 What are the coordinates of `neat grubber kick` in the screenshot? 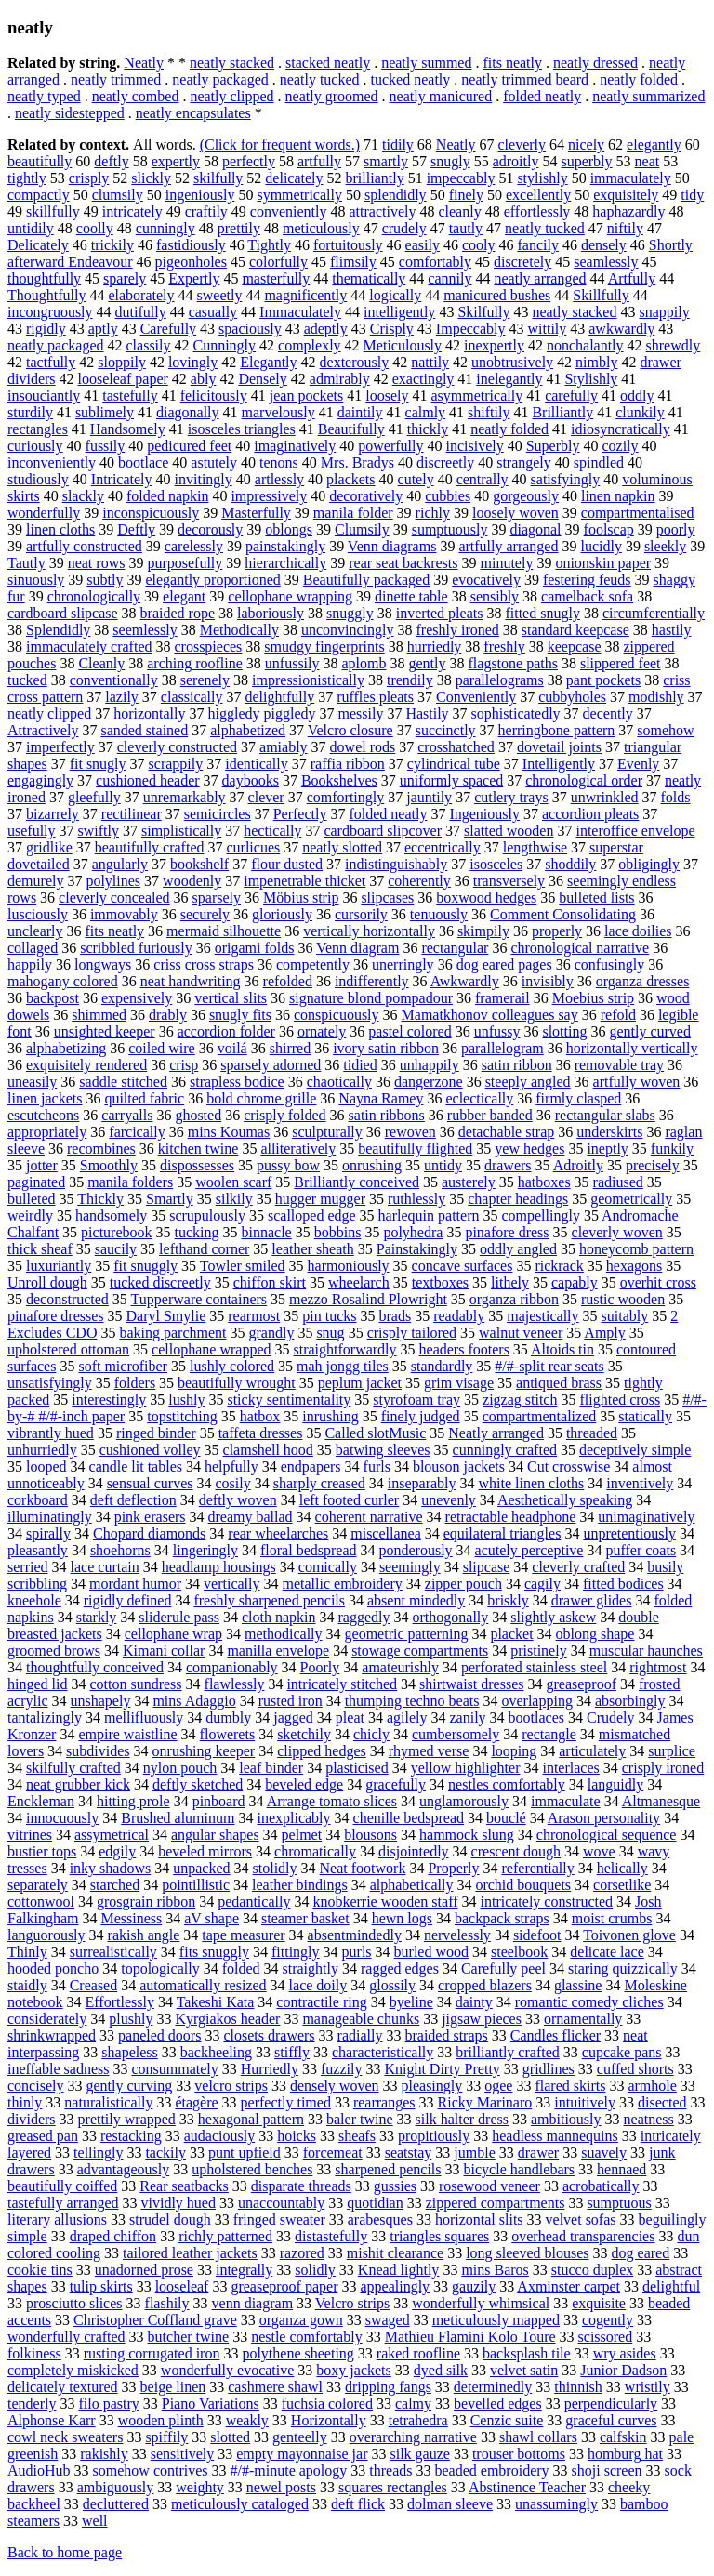 It's located at (78, 1784).